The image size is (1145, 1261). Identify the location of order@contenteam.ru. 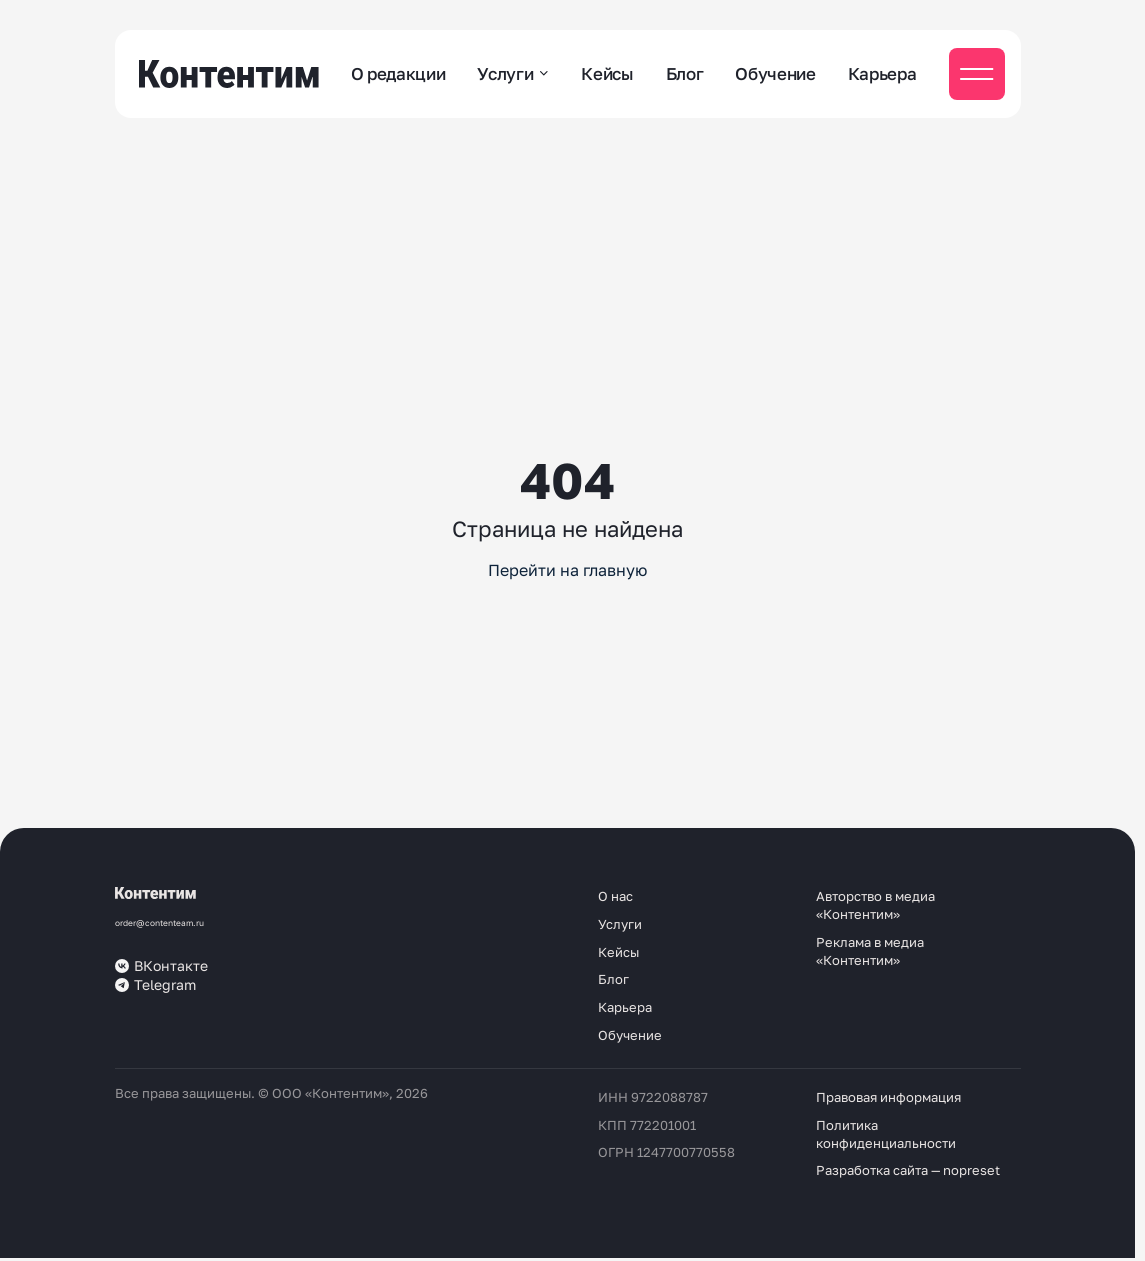
(159, 923).